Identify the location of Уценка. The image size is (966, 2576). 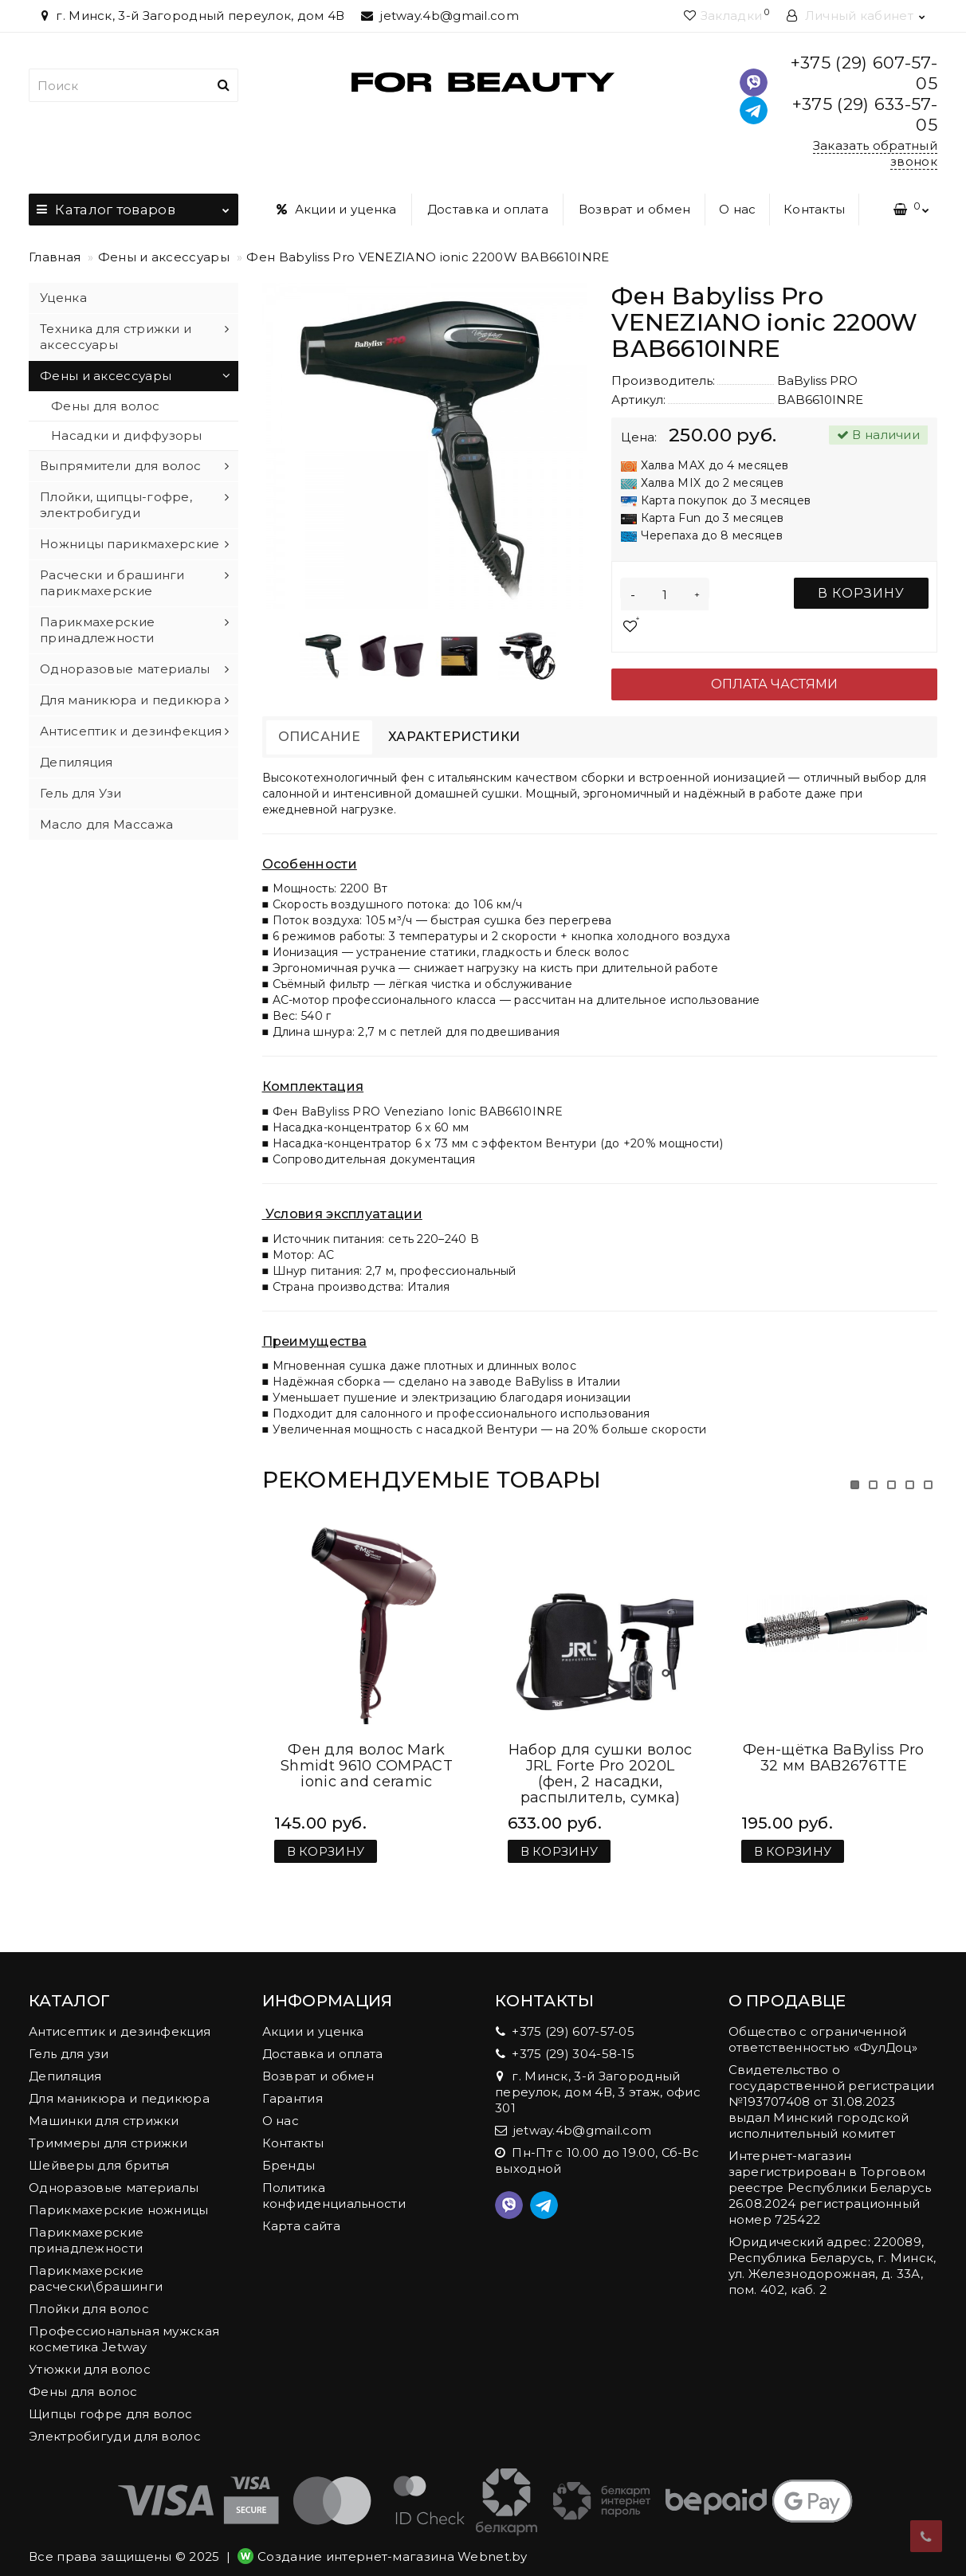
(63, 297).